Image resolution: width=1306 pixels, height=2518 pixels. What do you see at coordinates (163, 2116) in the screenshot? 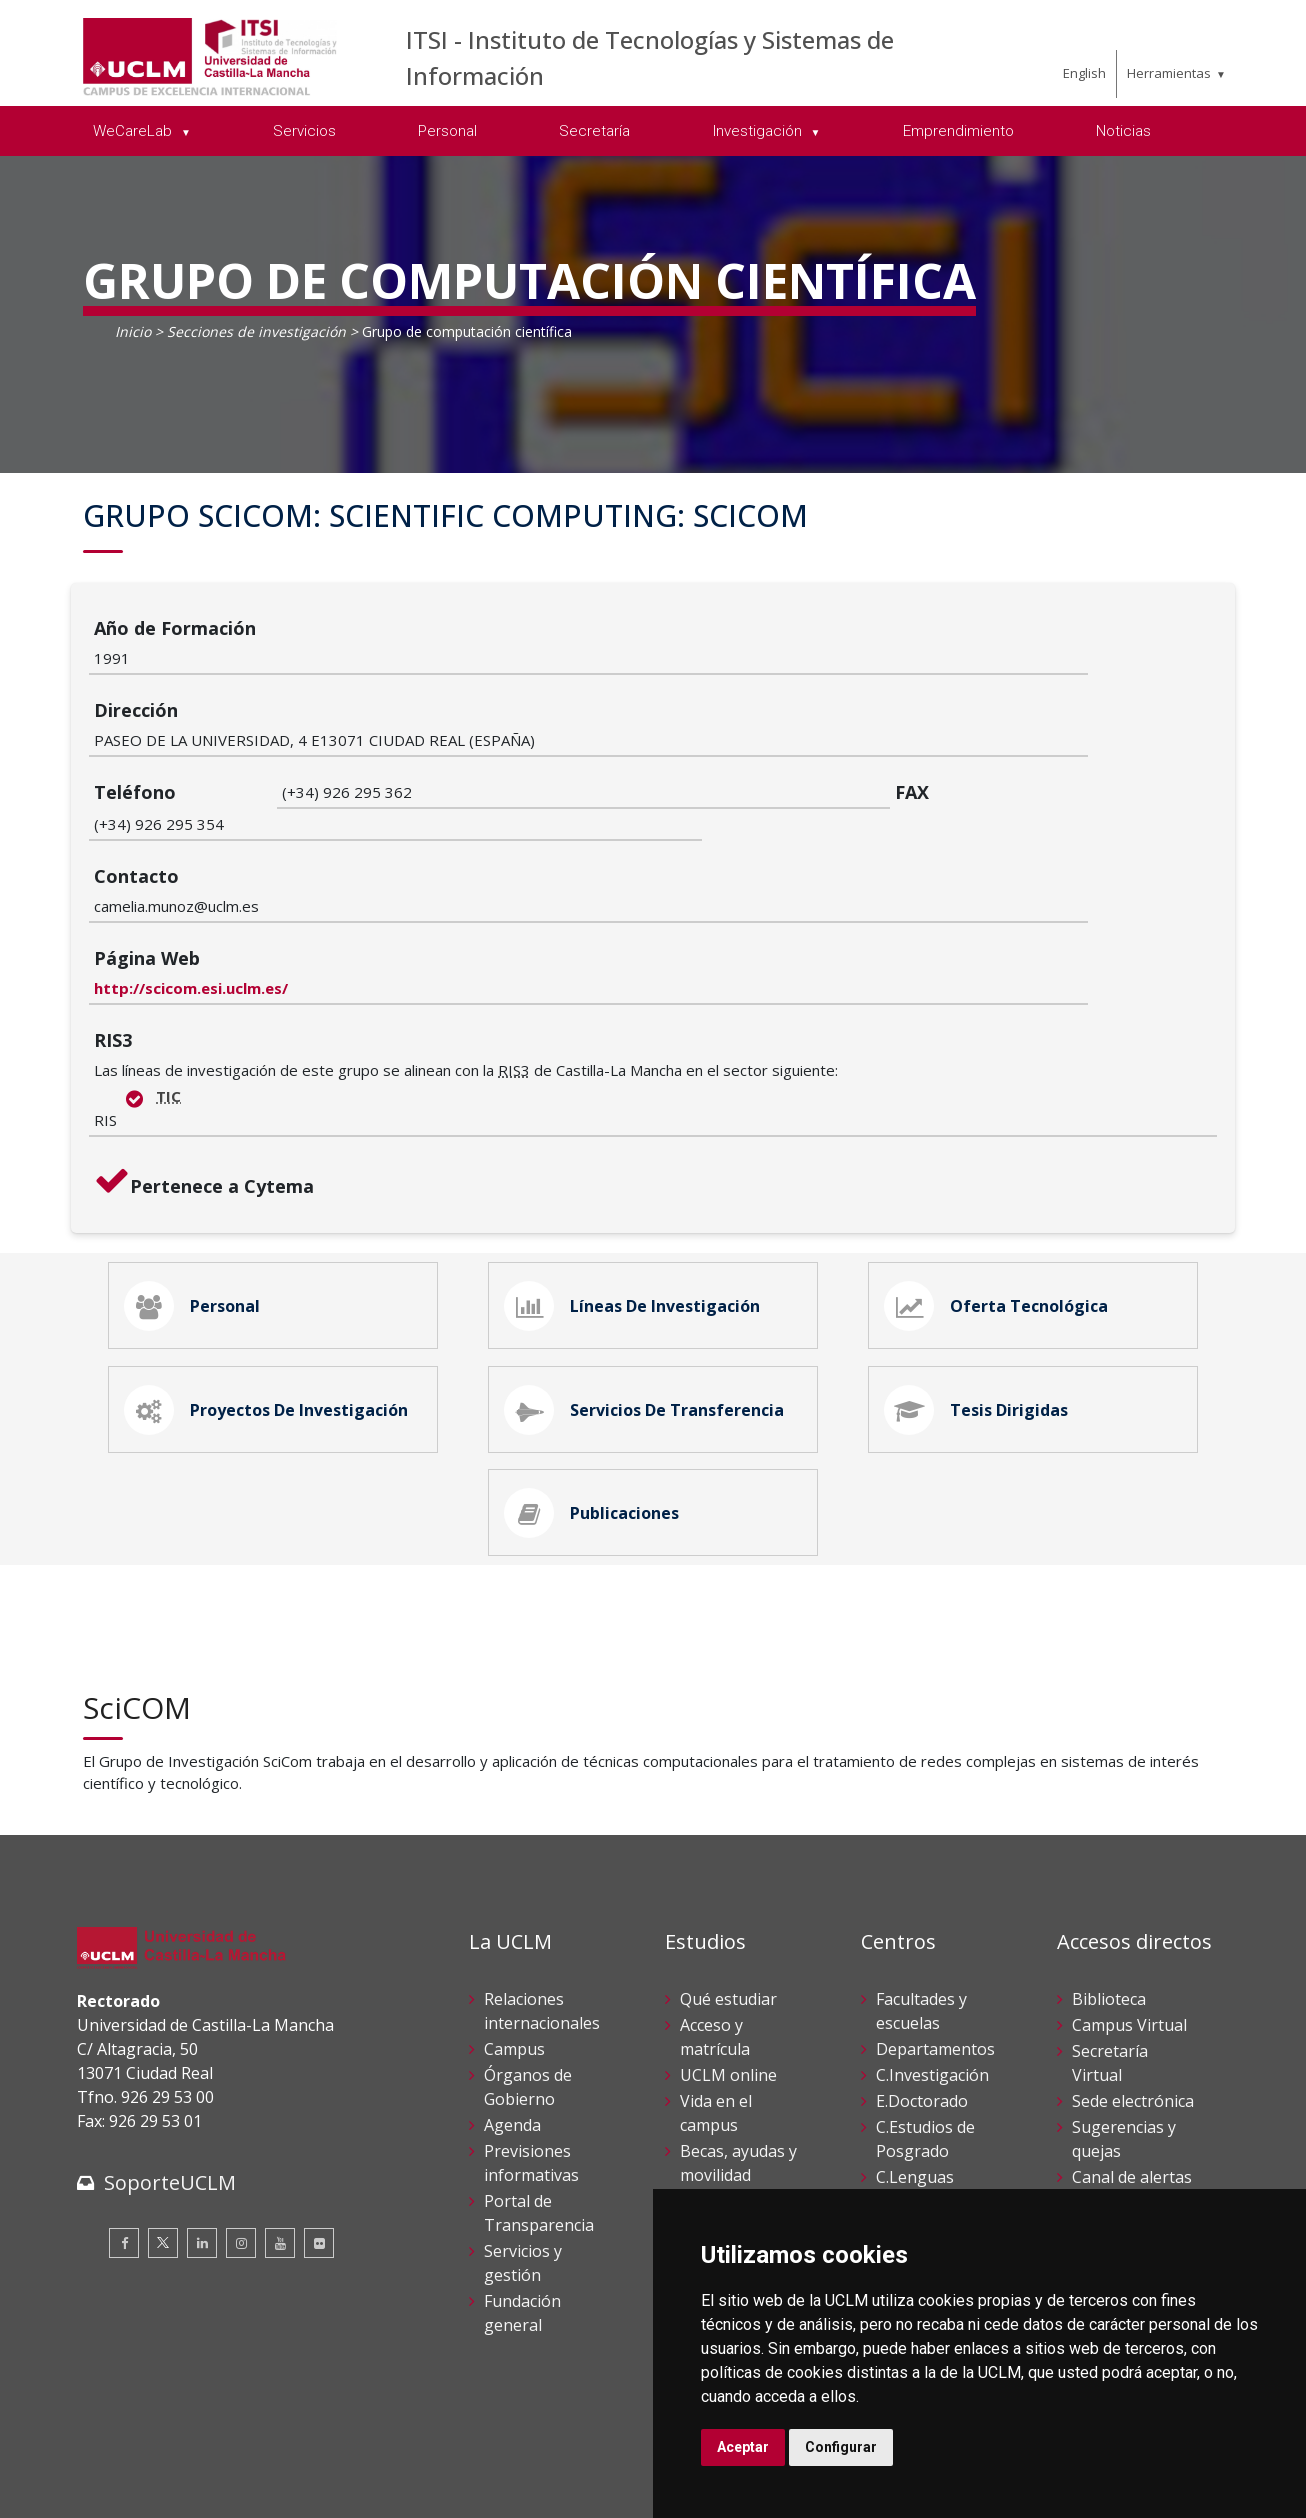
I see `[Twitter]` at bounding box center [163, 2116].